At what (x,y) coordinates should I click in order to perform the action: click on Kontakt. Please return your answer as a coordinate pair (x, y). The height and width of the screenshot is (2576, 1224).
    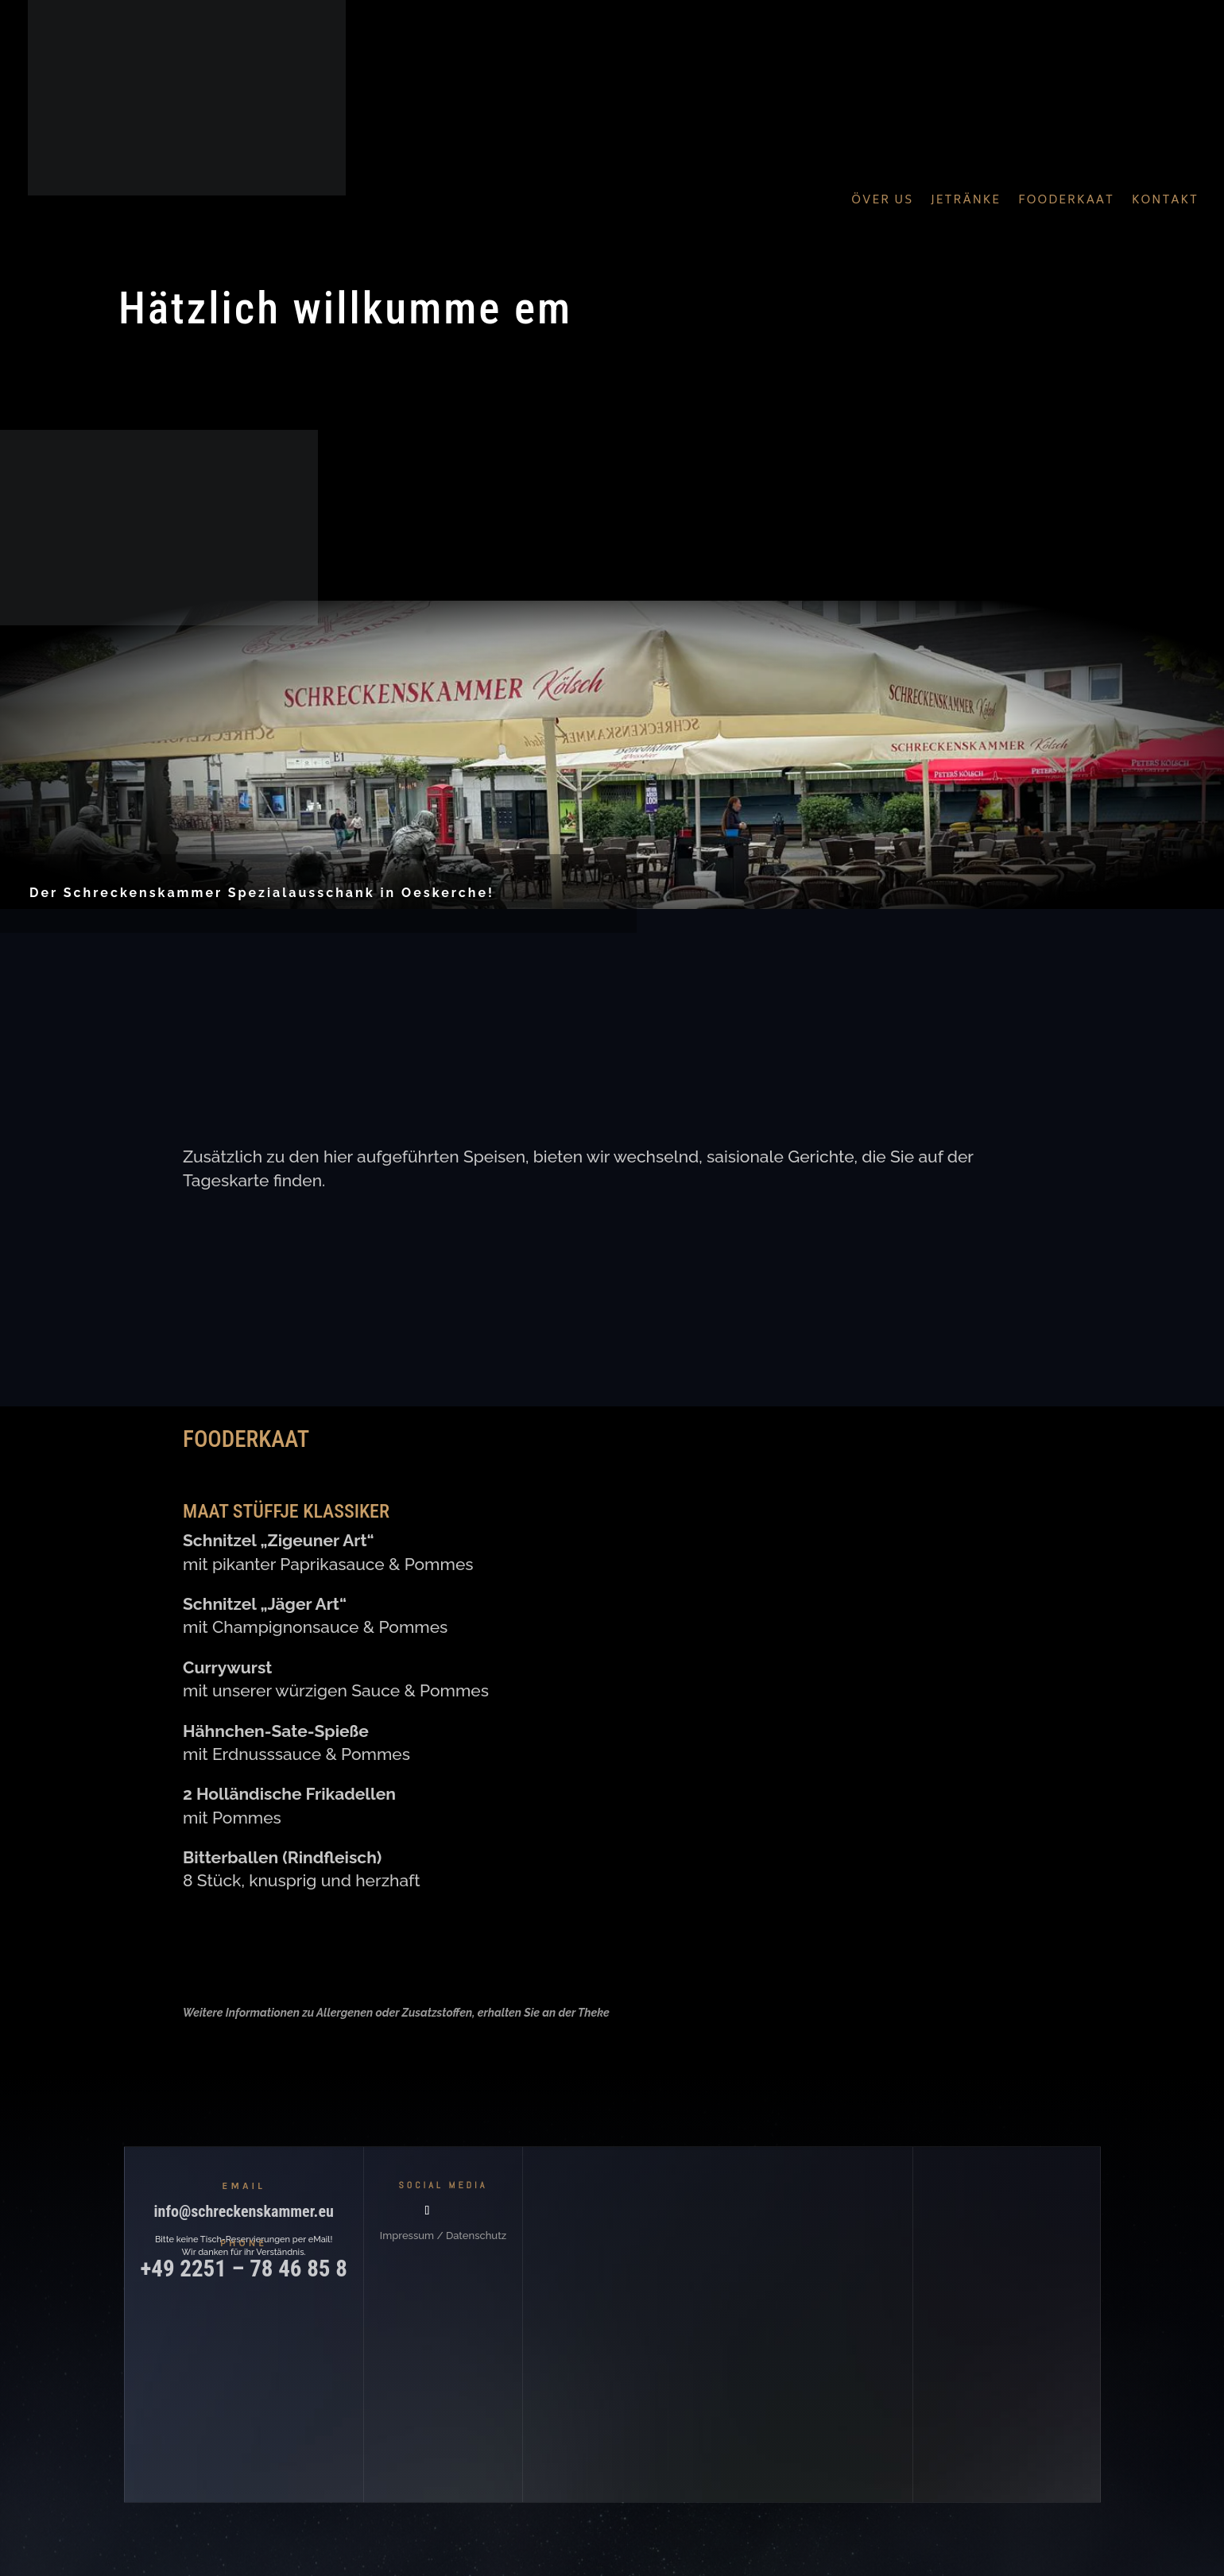
    Looking at the image, I should click on (1165, 201).